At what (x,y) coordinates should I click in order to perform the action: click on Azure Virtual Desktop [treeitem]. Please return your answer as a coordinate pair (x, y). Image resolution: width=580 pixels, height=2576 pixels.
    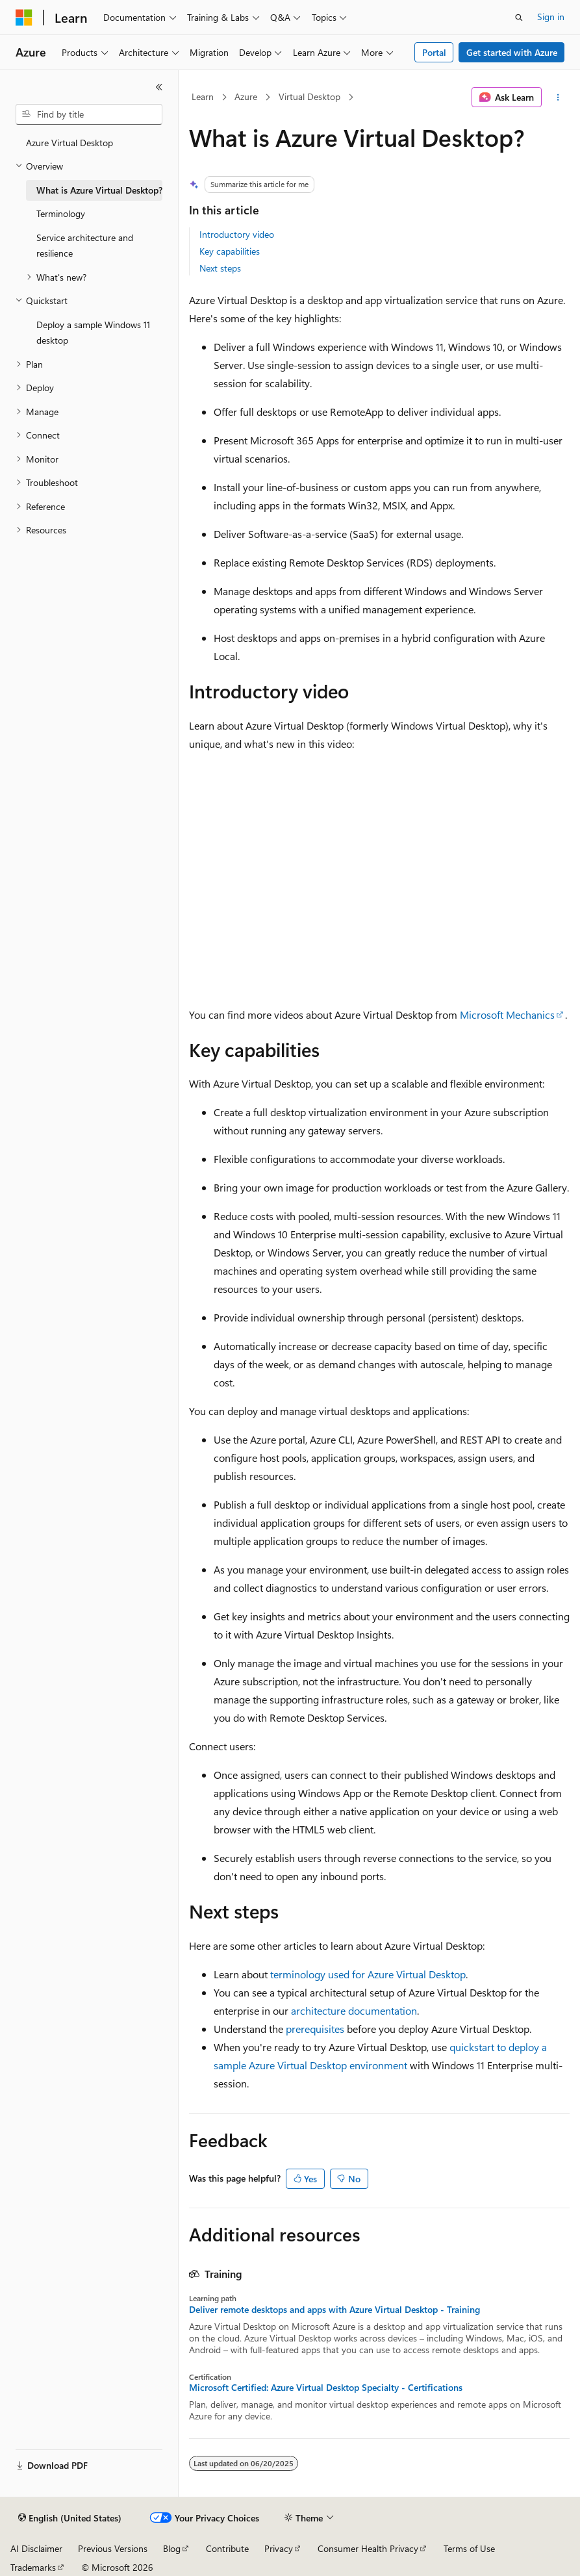
    Looking at the image, I should click on (69, 142).